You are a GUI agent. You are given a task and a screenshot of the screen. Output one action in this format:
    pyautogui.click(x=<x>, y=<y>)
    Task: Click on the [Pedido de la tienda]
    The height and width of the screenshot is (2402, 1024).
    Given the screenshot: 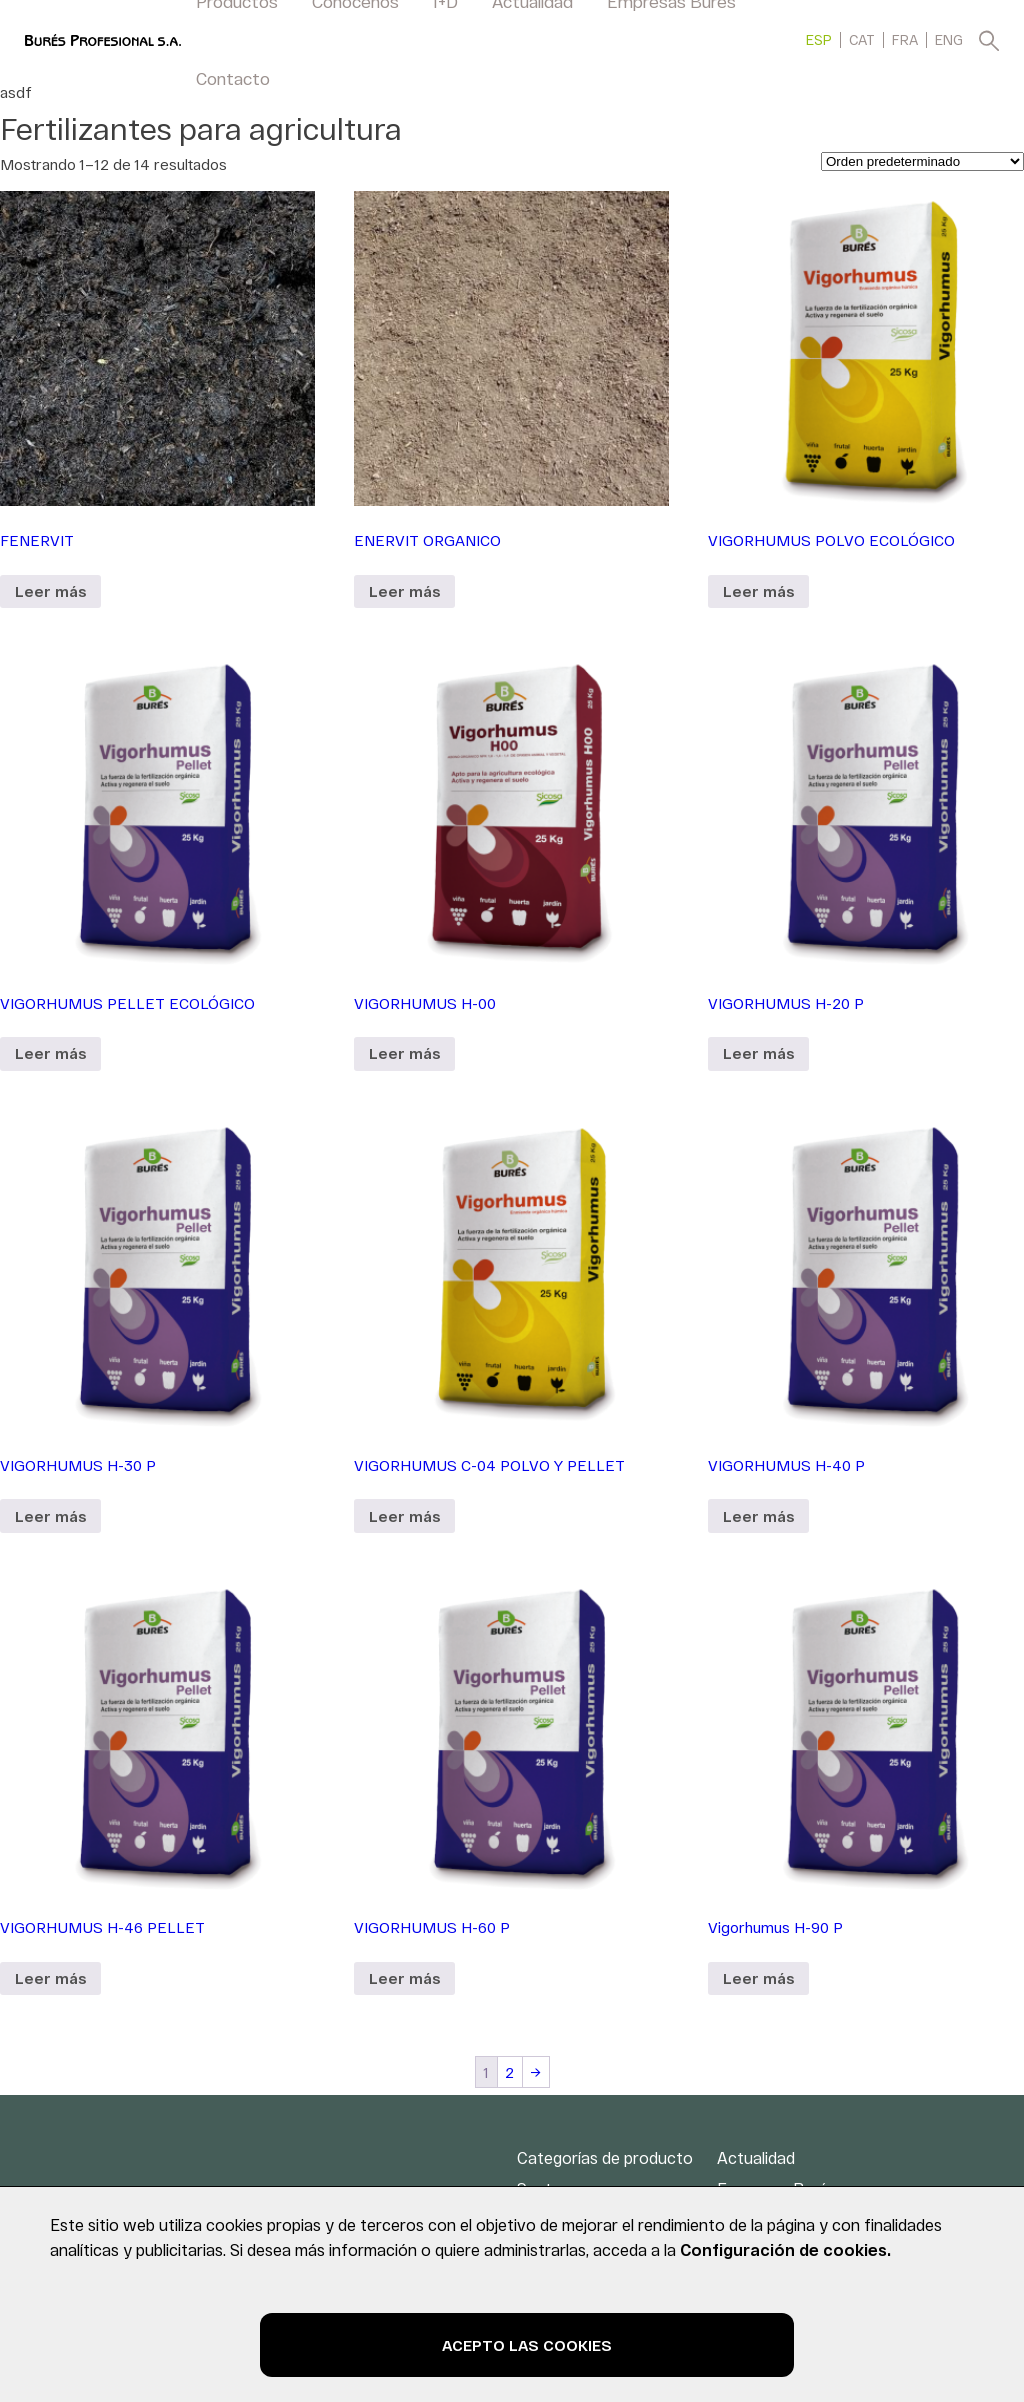 What is the action you would take?
    pyautogui.click(x=922, y=161)
    